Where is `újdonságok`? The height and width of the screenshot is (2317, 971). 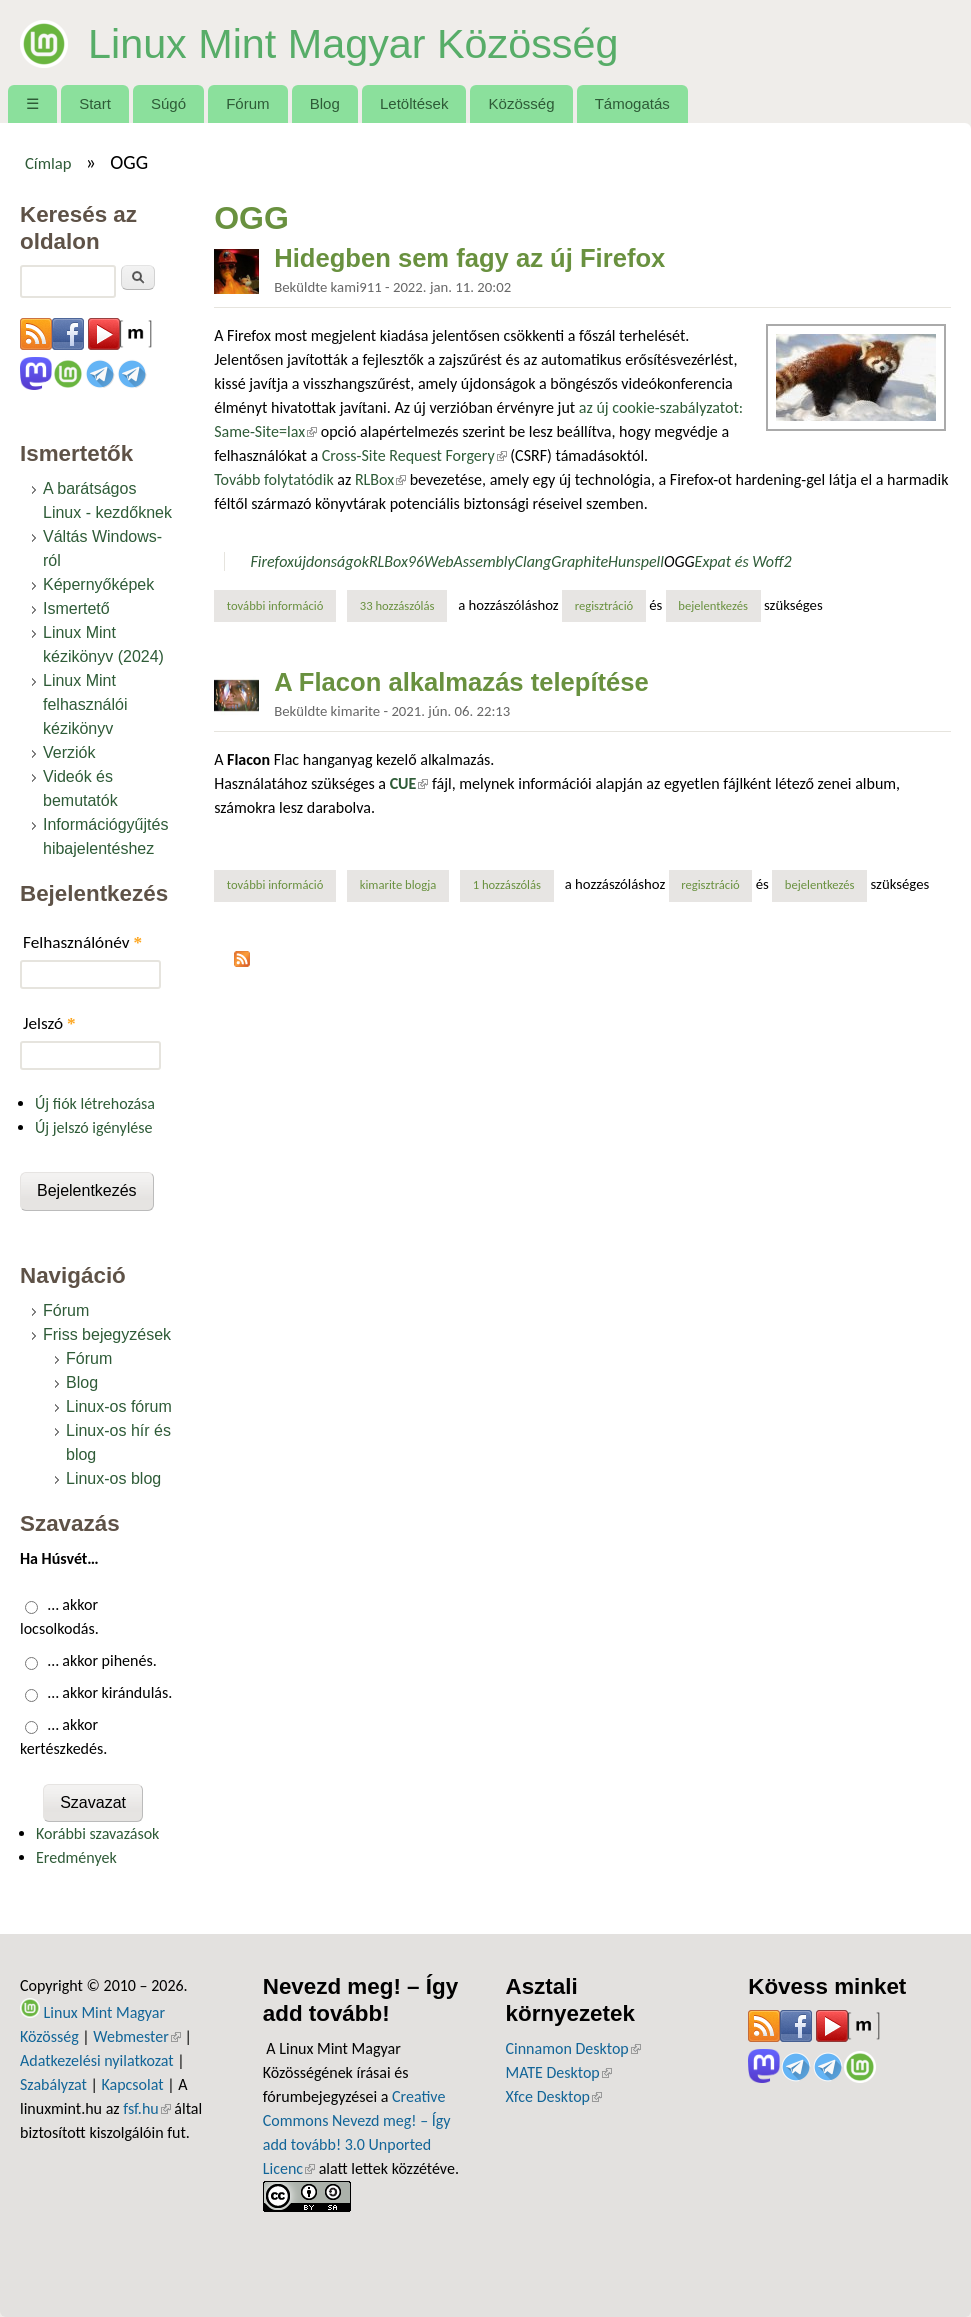
újdonságok is located at coordinates (331, 561).